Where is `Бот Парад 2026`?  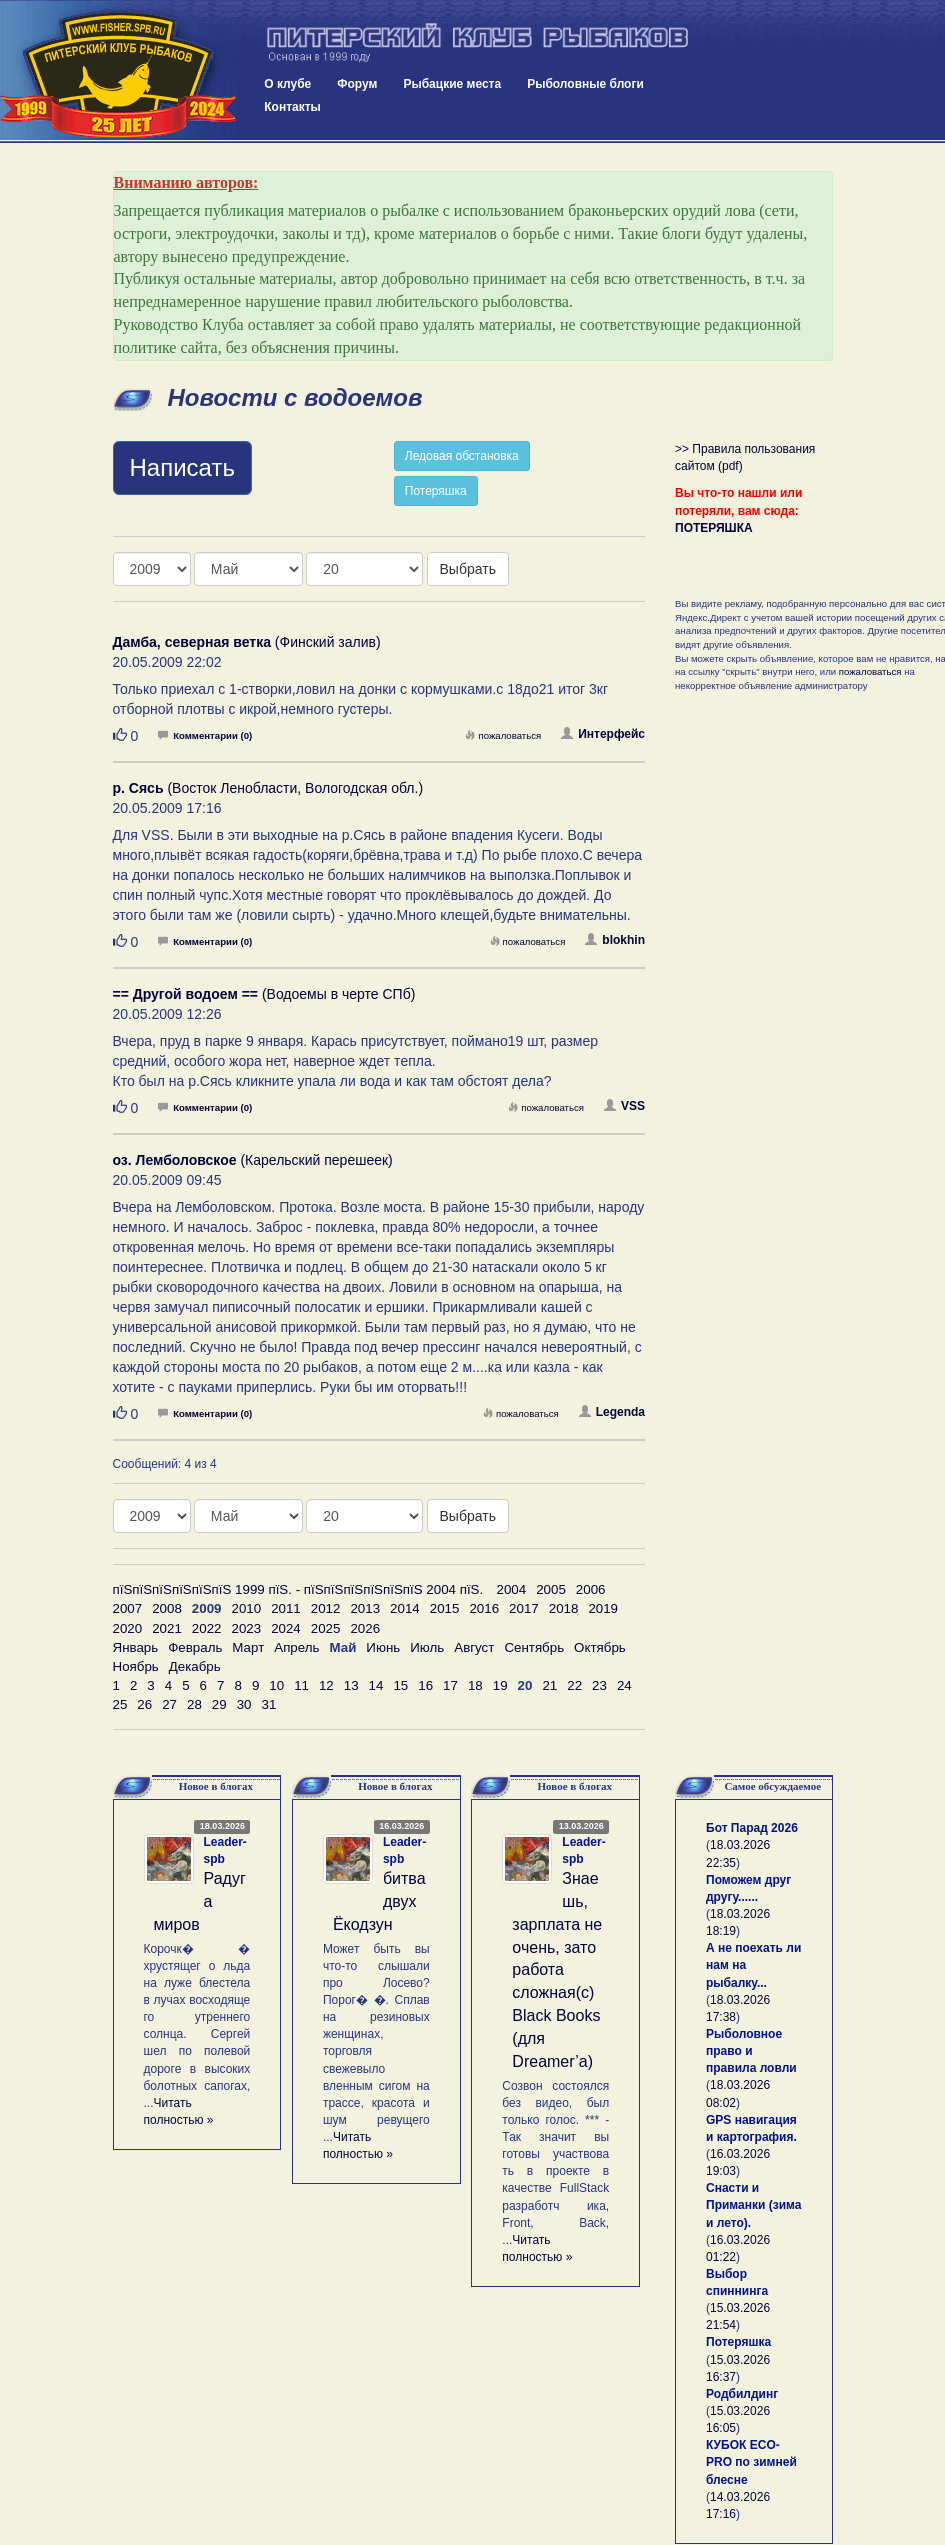
Бот Парад 2026 is located at coordinates (752, 1828).